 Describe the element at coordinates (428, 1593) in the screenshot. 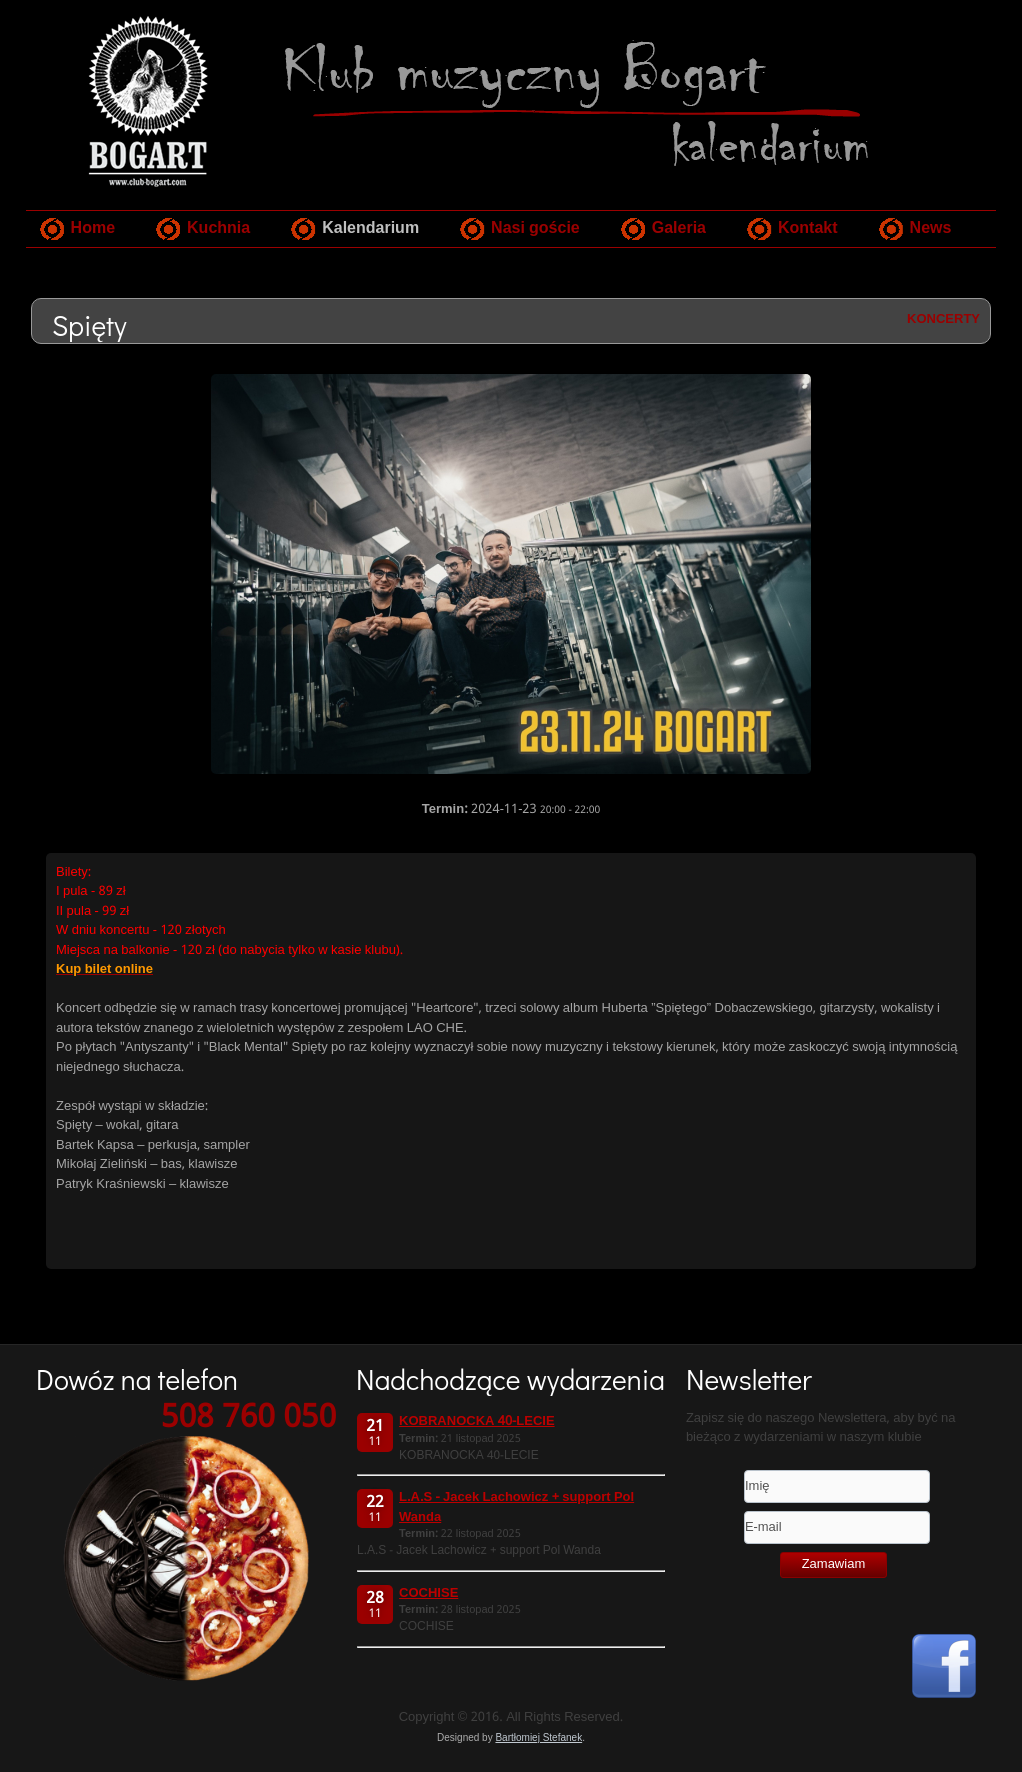

I see `COCHISE` at that location.